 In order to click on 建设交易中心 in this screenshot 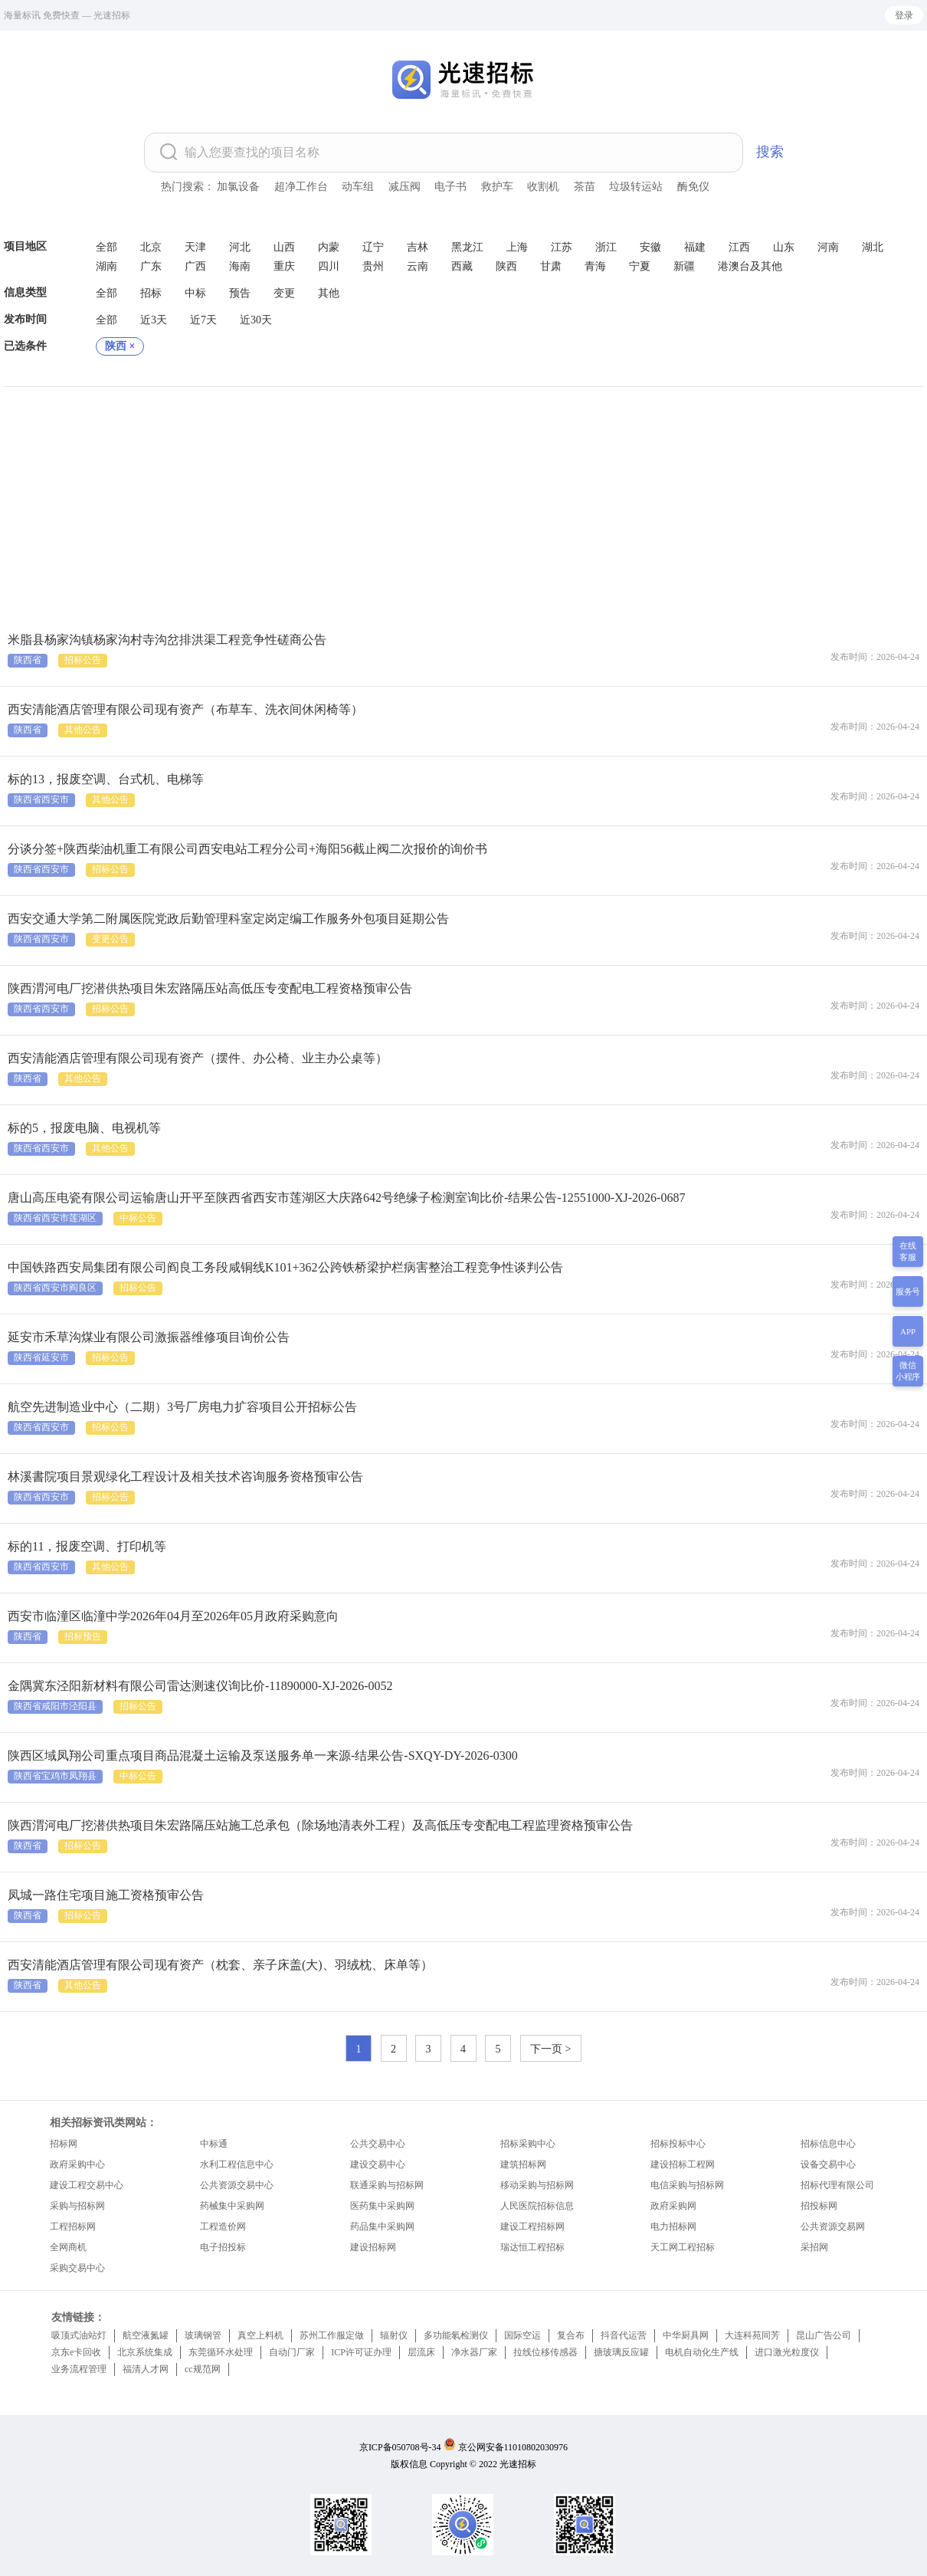, I will do `click(377, 2164)`.